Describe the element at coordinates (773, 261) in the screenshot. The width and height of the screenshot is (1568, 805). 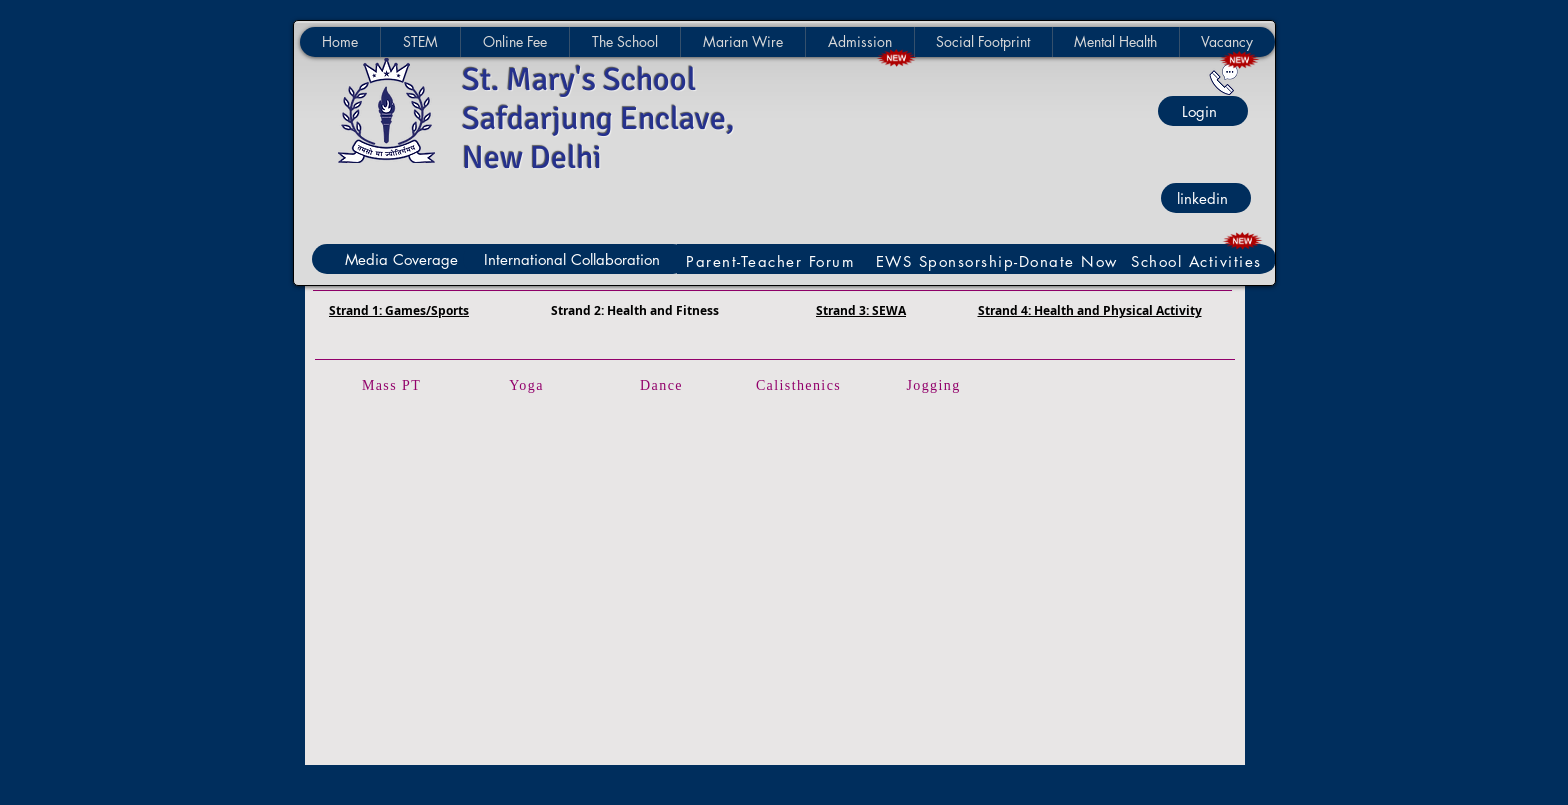
I see `[Parent-Teacher Forum]` at that location.